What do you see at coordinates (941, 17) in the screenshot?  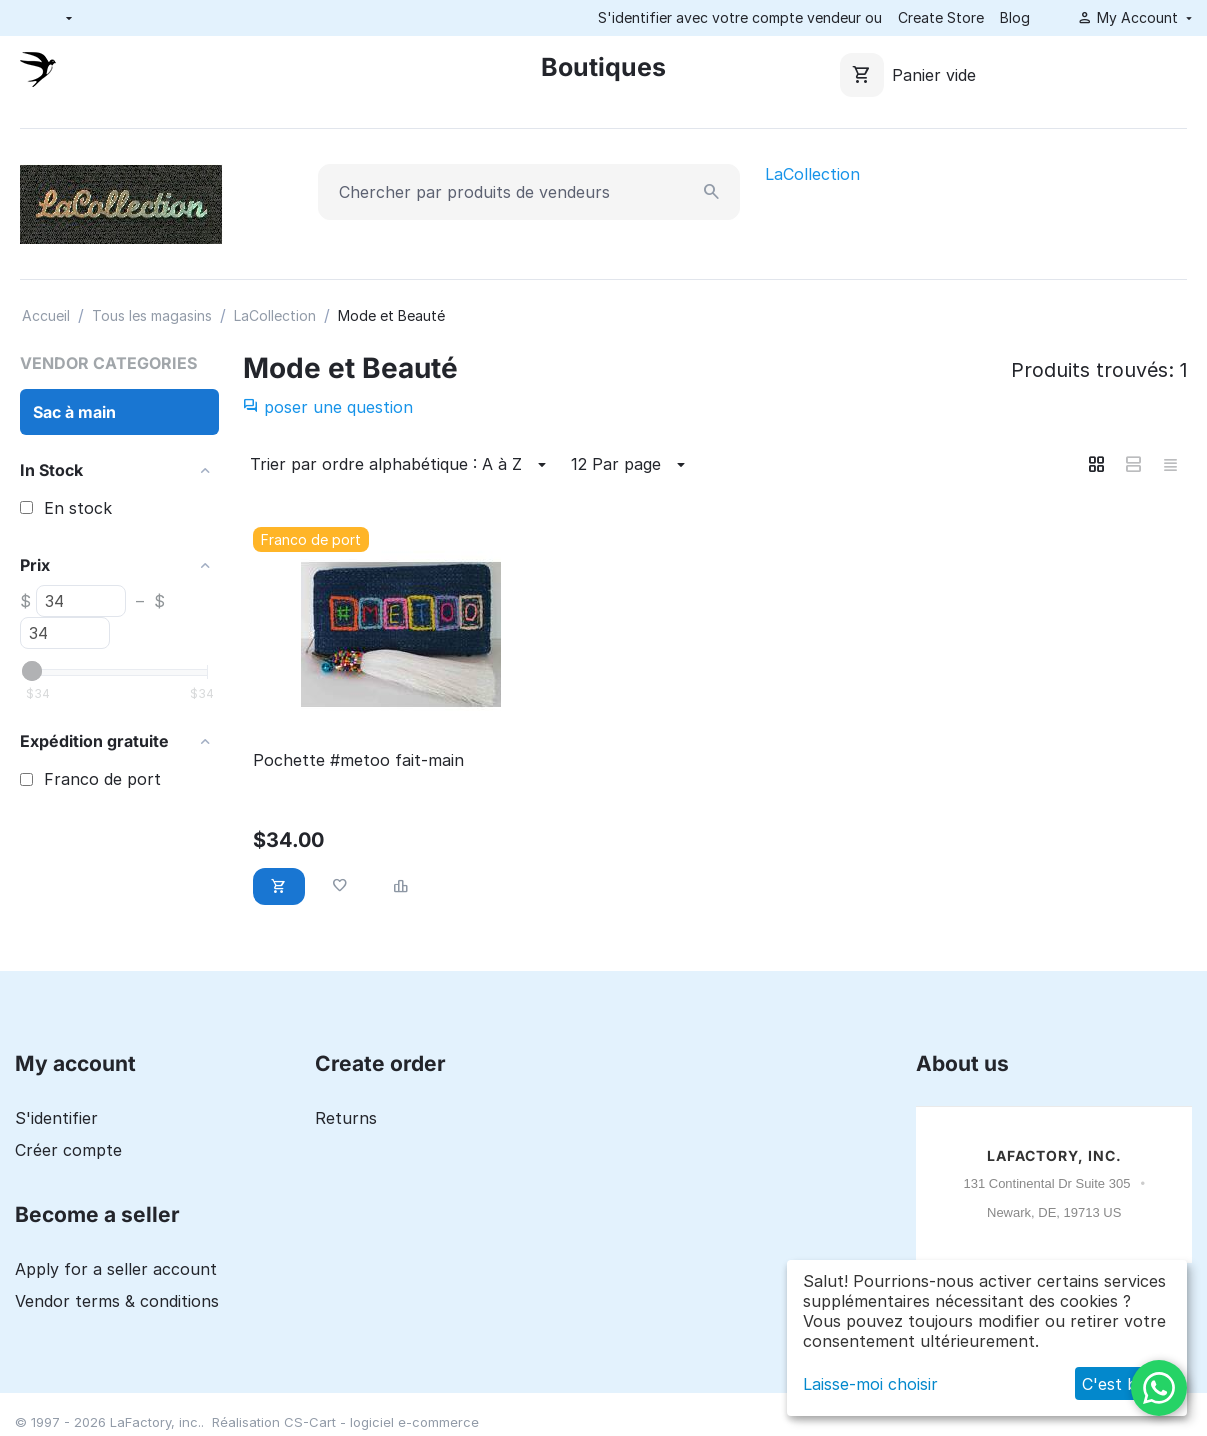 I see `Create Store` at bounding box center [941, 17].